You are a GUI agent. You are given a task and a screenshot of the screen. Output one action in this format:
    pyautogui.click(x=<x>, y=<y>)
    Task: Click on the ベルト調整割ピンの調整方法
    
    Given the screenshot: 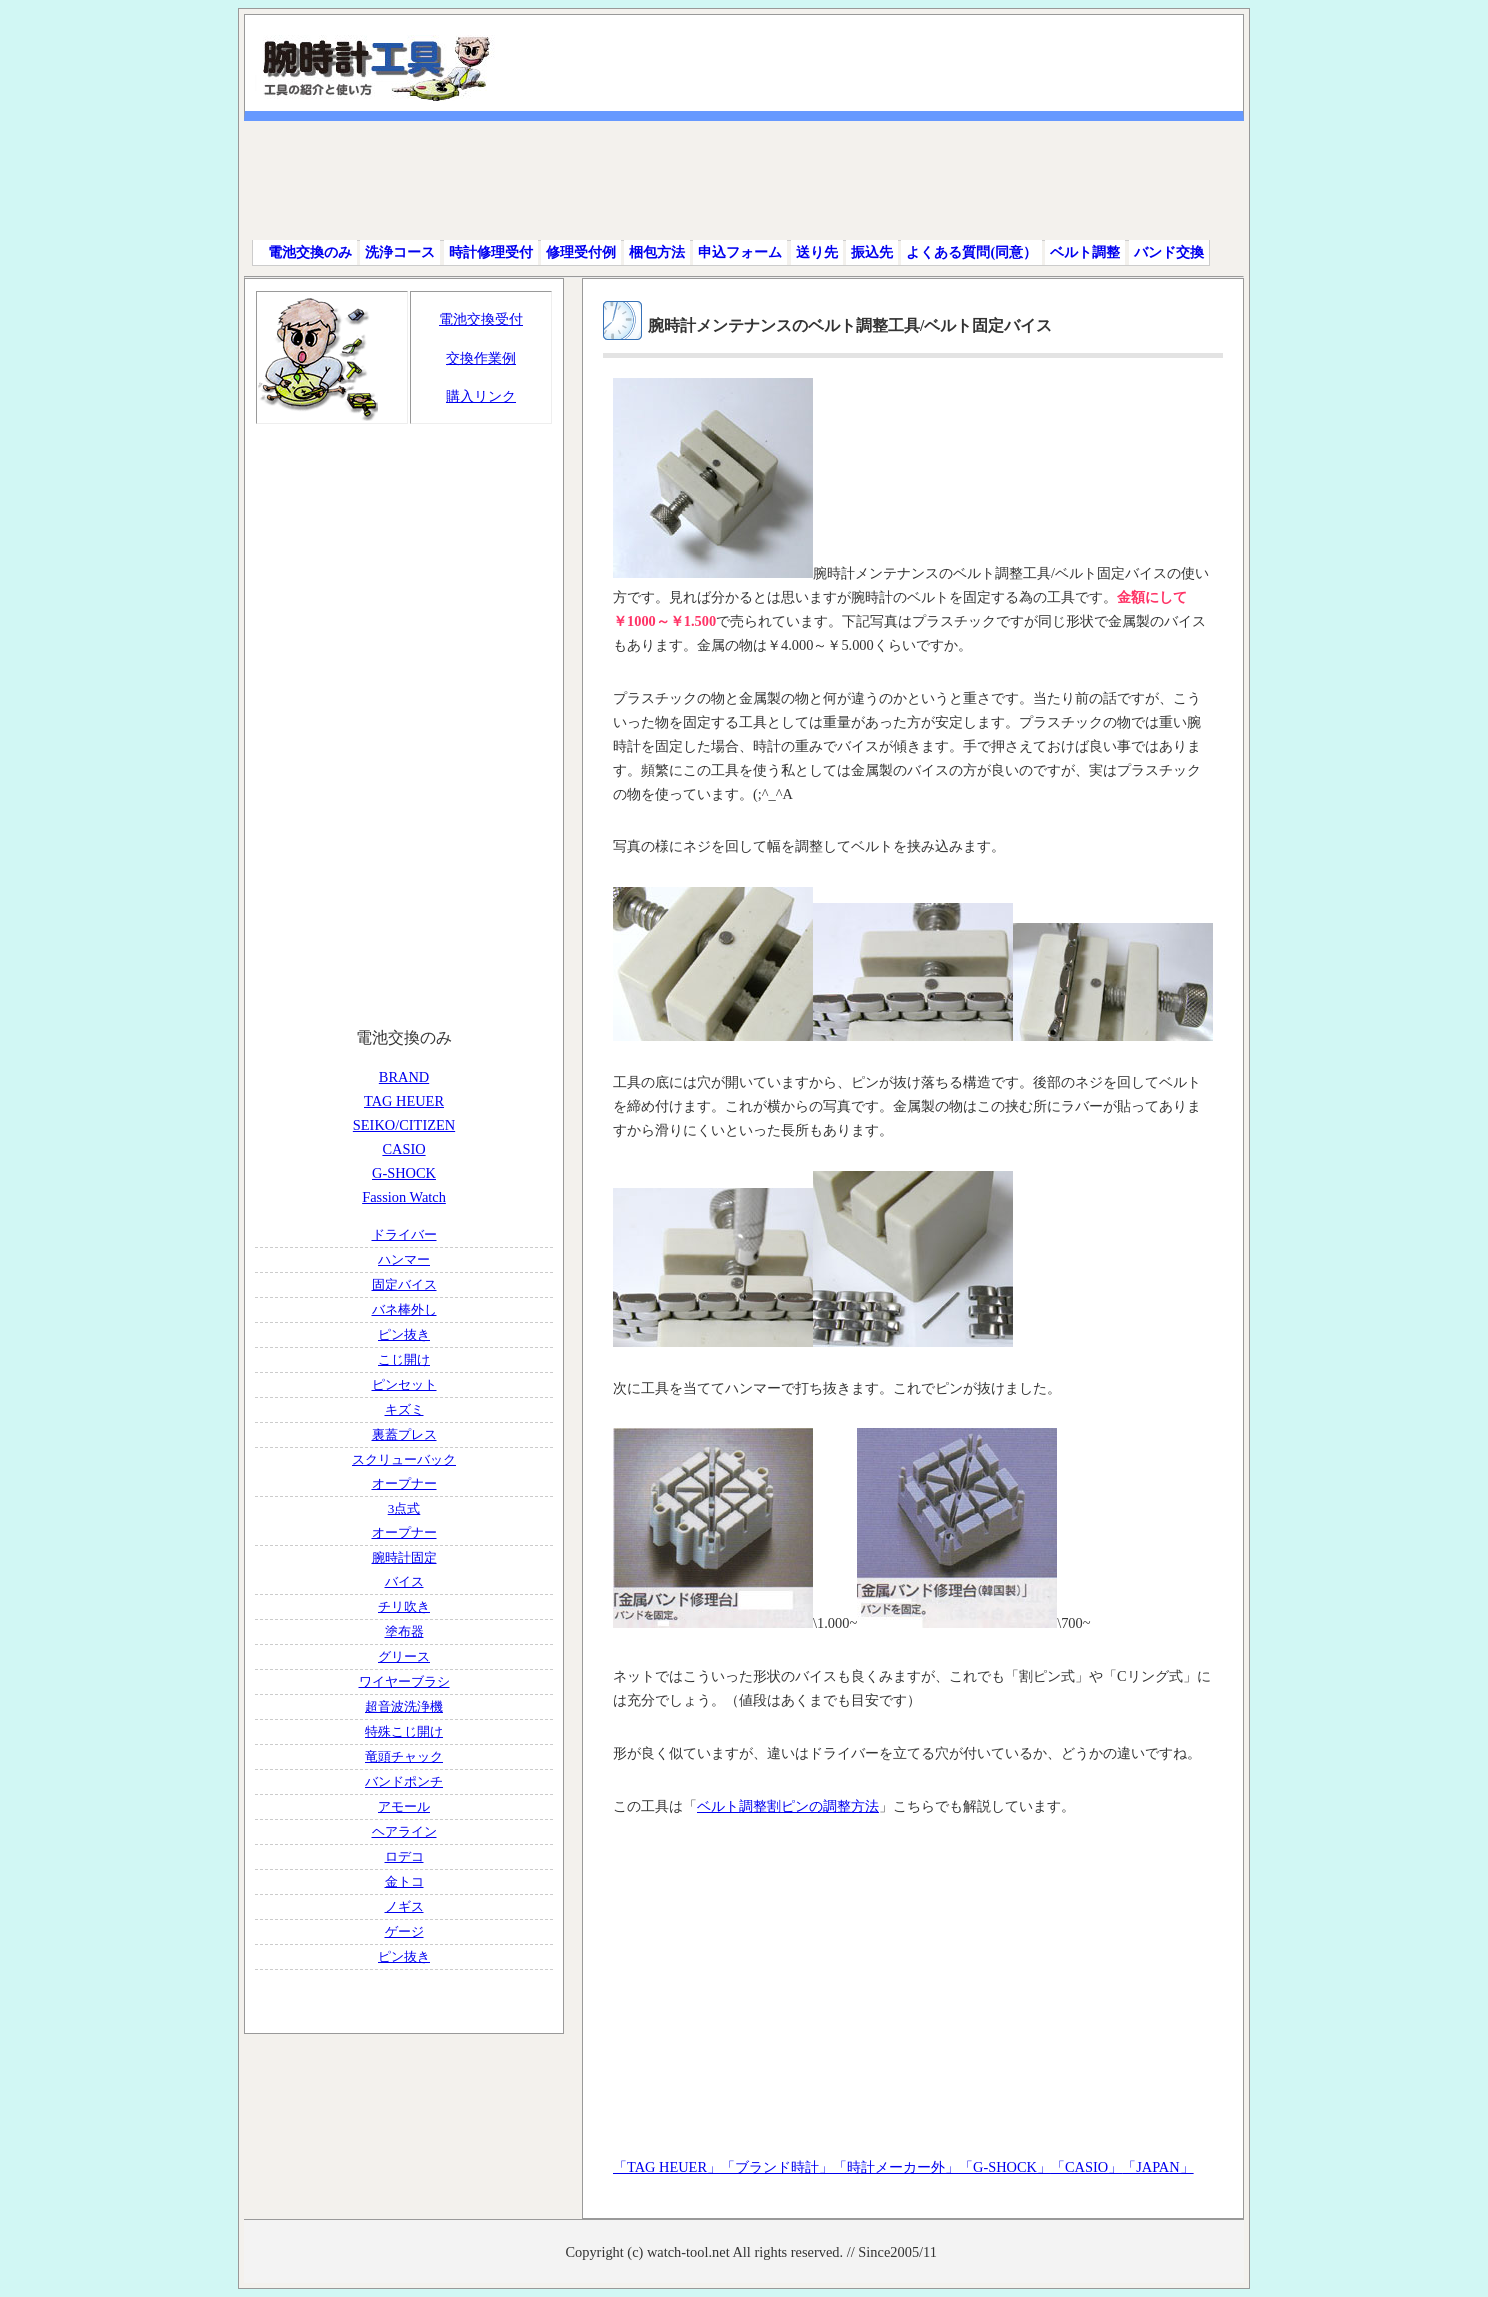 What is the action you would take?
    pyautogui.click(x=788, y=1806)
    